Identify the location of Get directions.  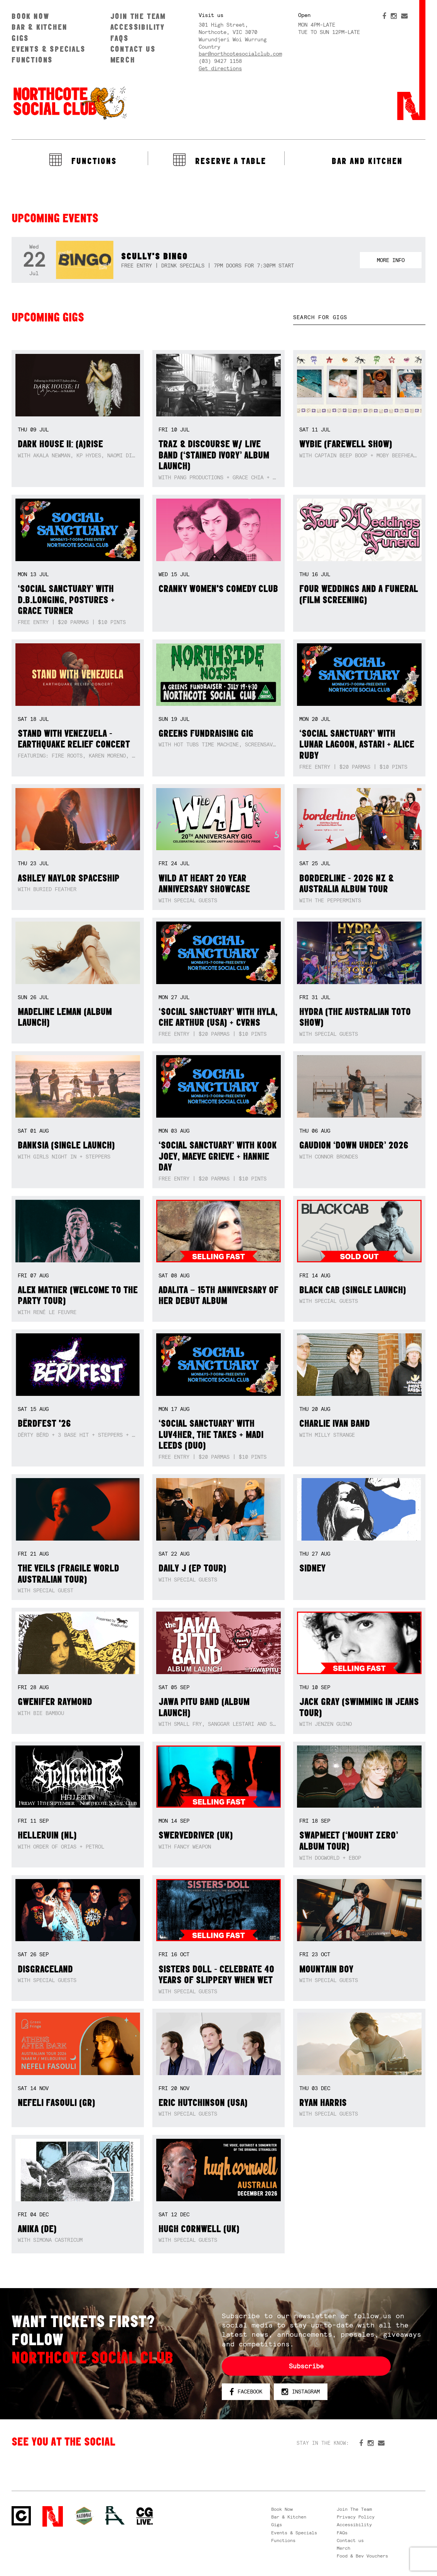
(220, 68).